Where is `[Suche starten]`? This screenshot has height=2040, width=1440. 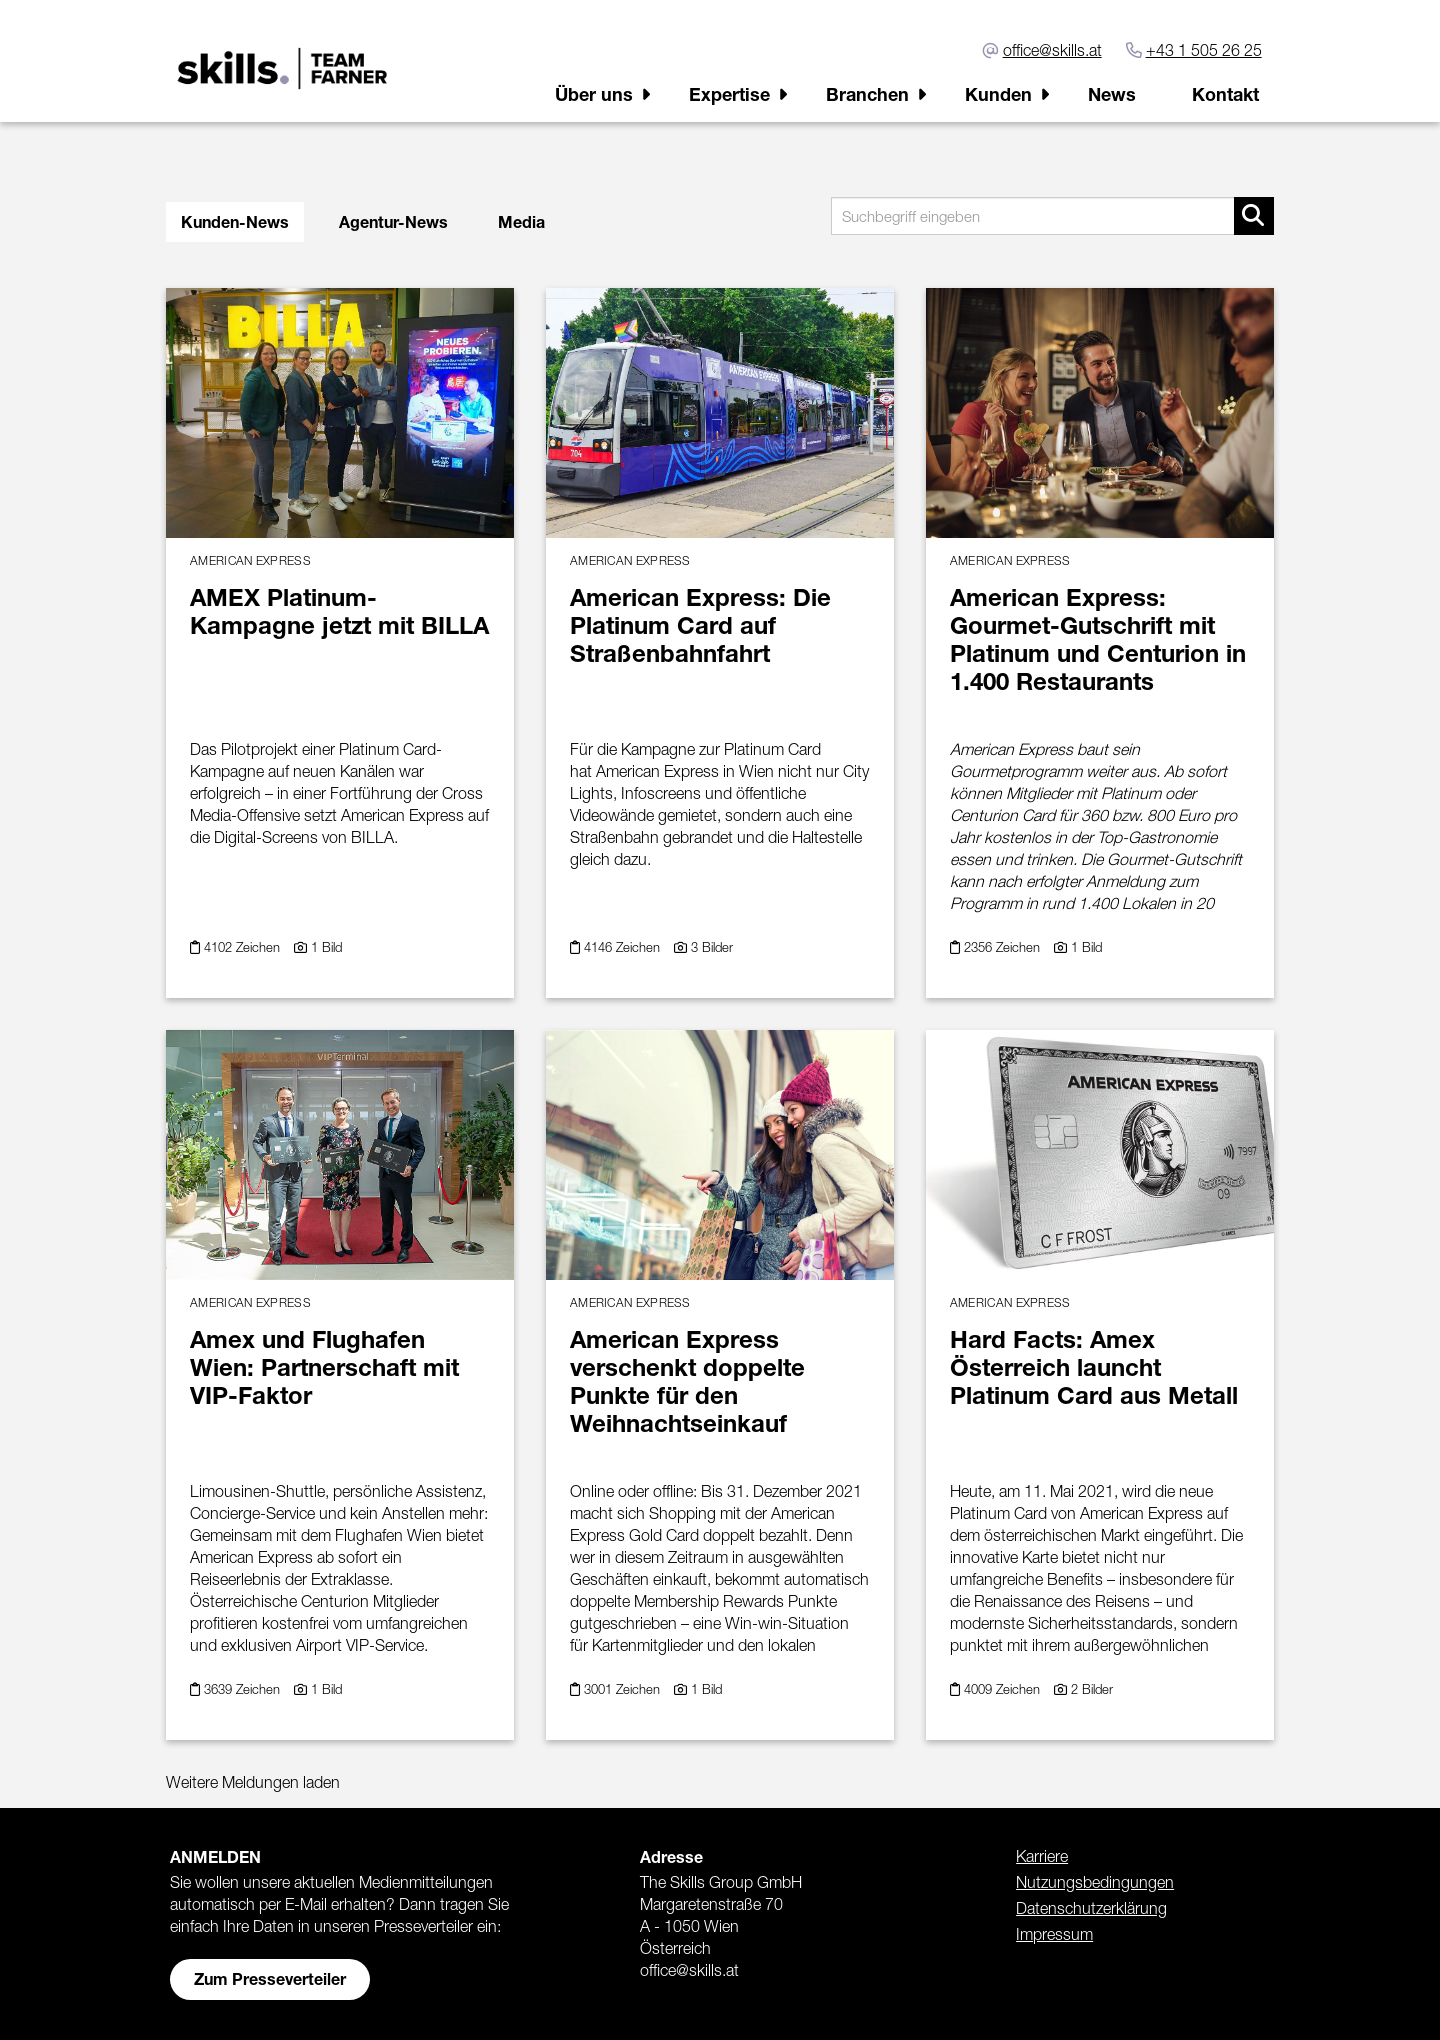 [Suche starten] is located at coordinates (1254, 216).